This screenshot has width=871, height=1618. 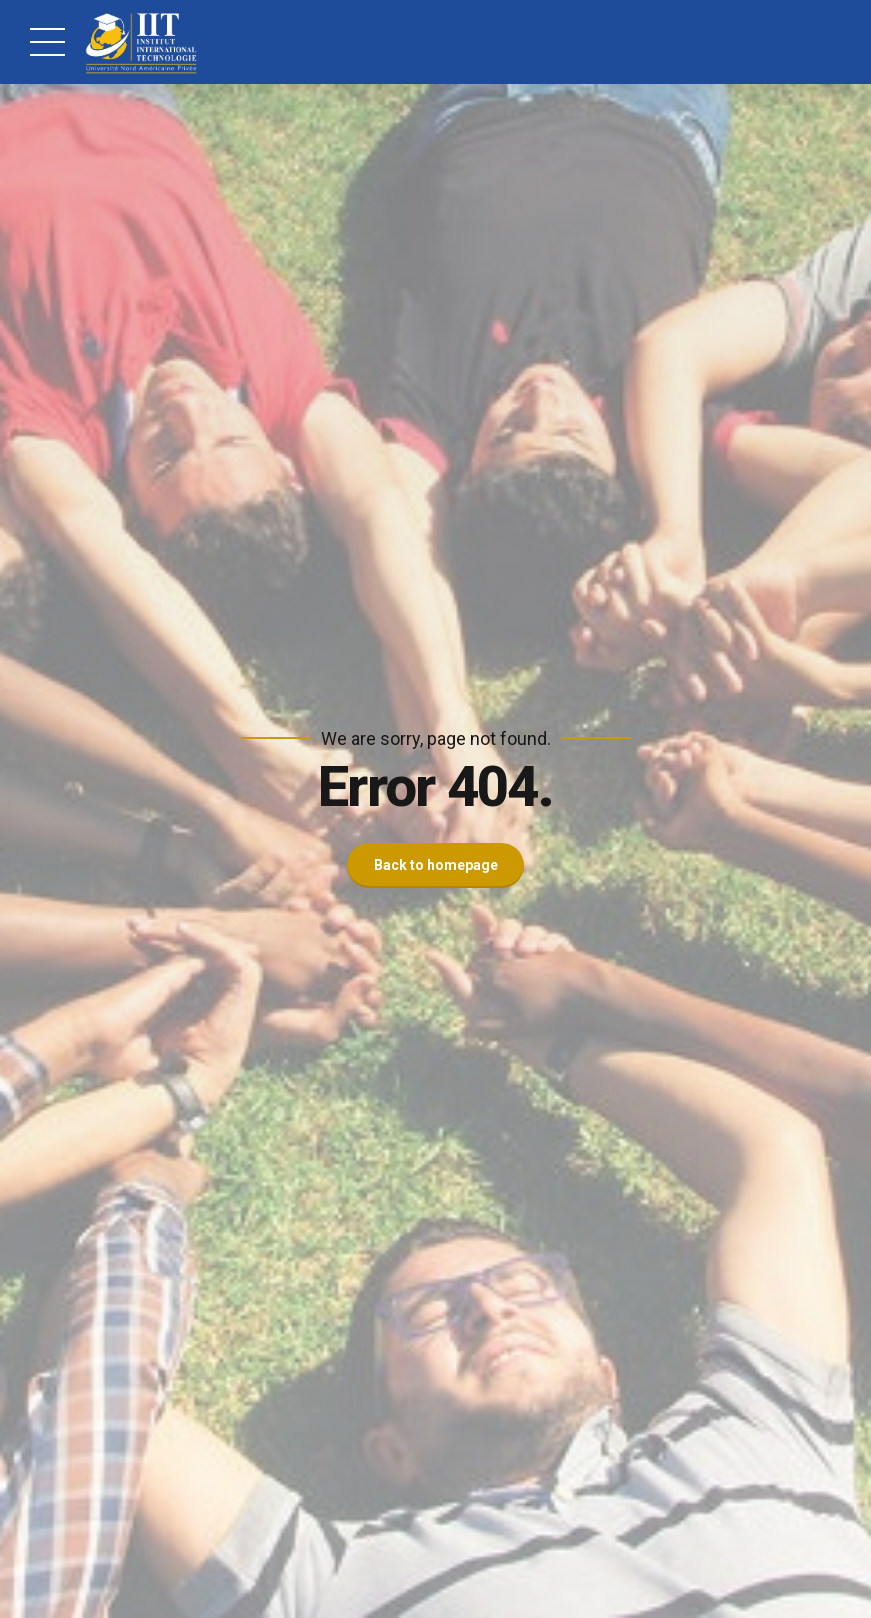 I want to click on Back to homepage, so click(x=436, y=865).